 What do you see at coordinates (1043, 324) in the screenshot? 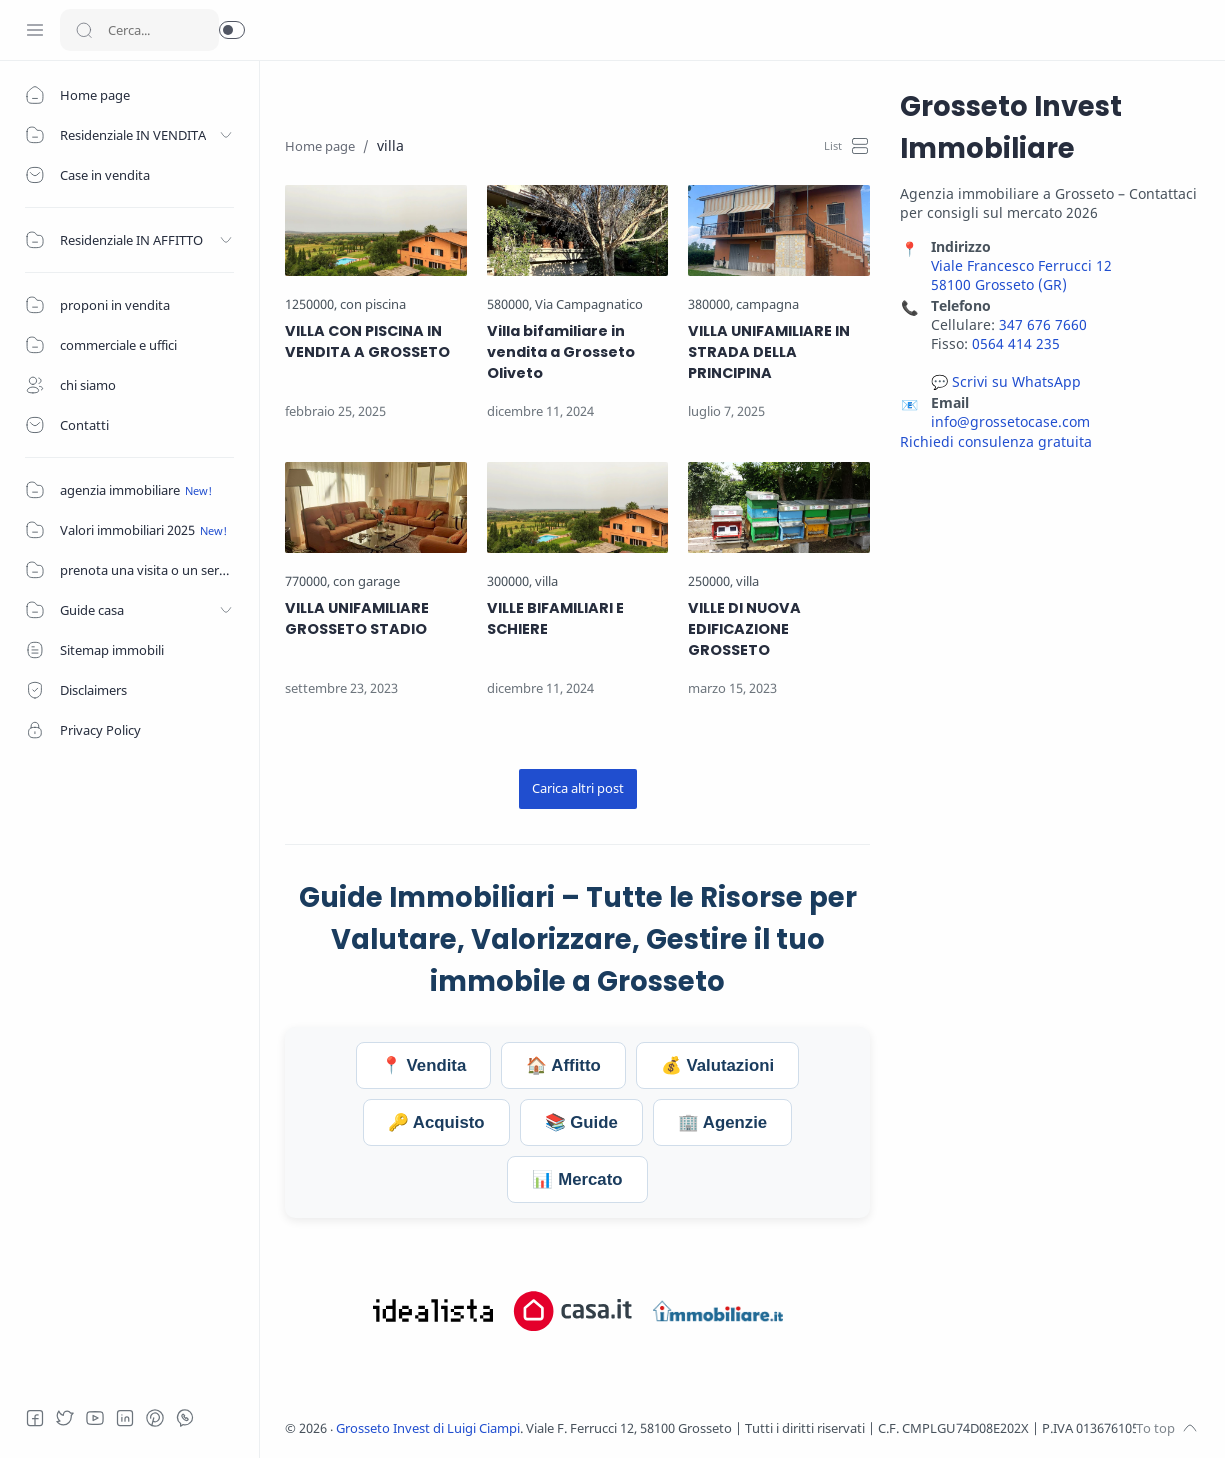
I see `347 676 7660` at bounding box center [1043, 324].